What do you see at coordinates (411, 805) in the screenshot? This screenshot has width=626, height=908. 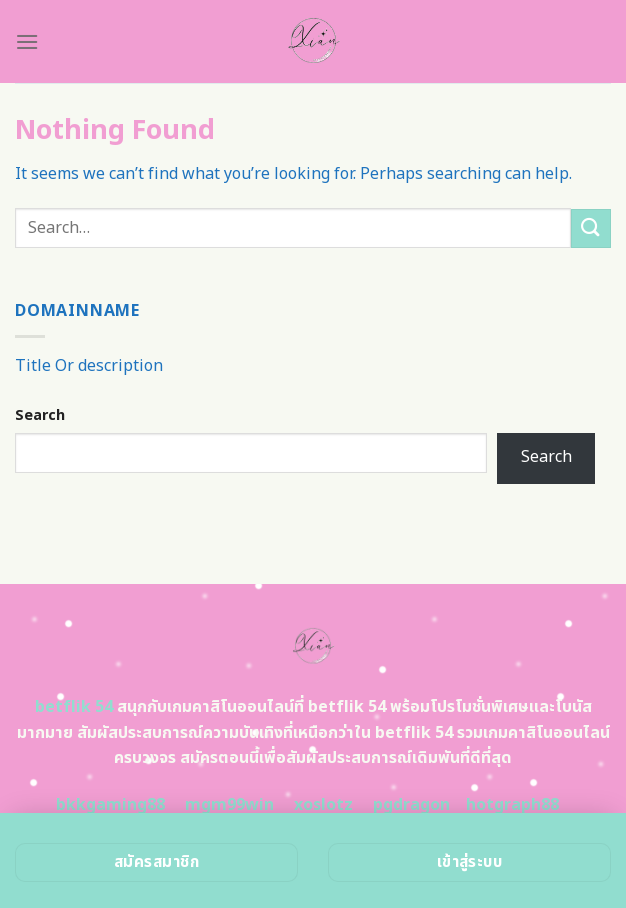 I see `pgdragon` at bounding box center [411, 805].